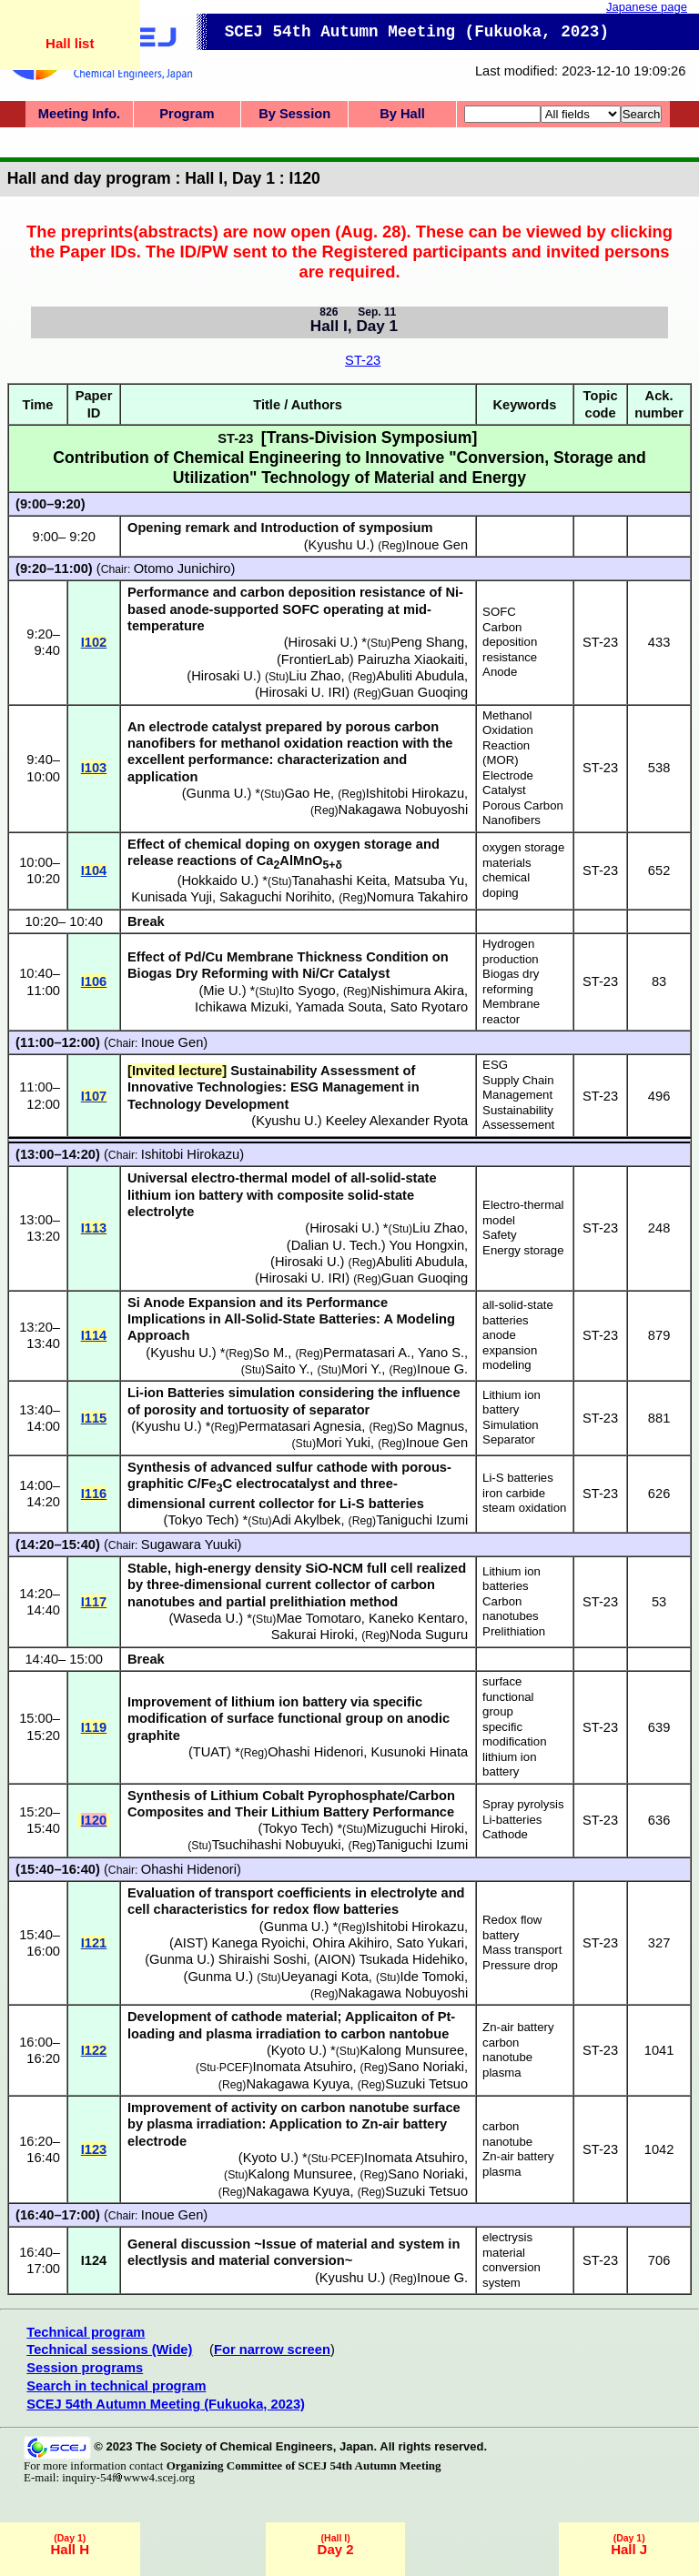 This screenshot has width=699, height=2576. I want to click on Kunisada Yuji, so click(171, 897).